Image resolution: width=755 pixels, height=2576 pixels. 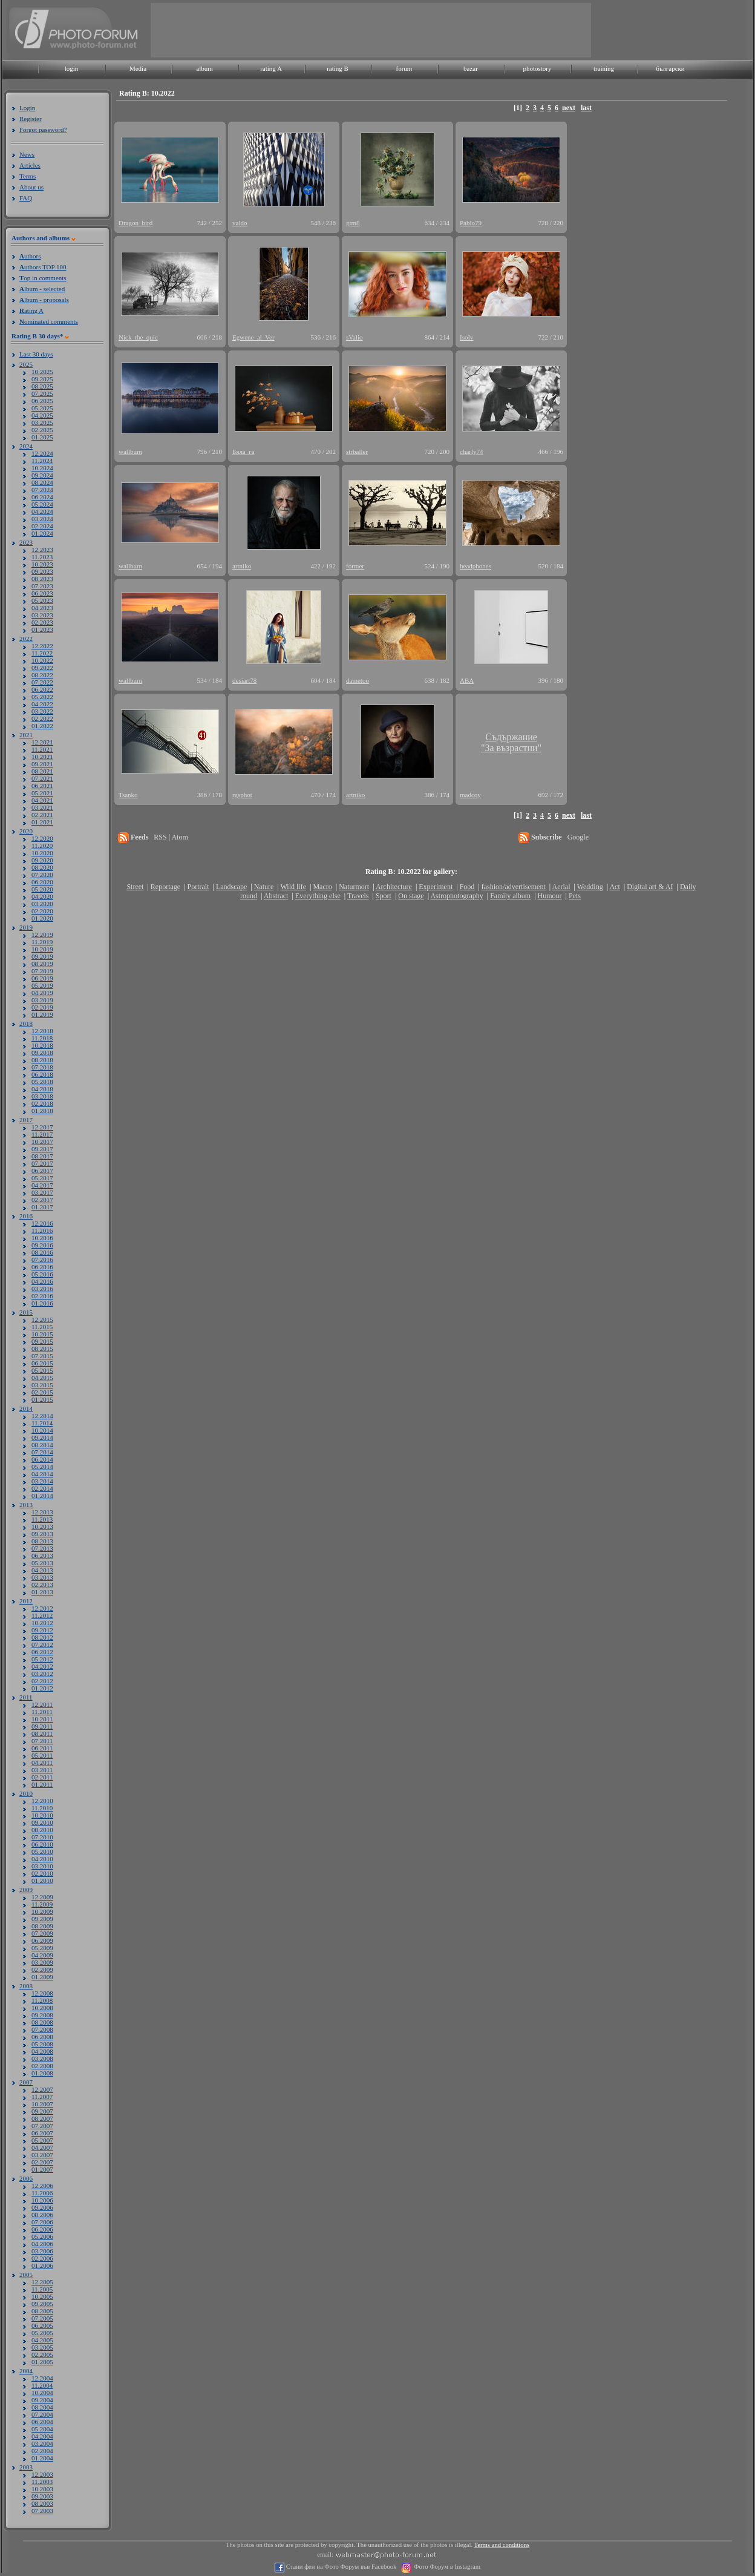 What do you see at coordinates (475, 566) in the screenshot?
I see `headphones` at bounding box center [475, 566].